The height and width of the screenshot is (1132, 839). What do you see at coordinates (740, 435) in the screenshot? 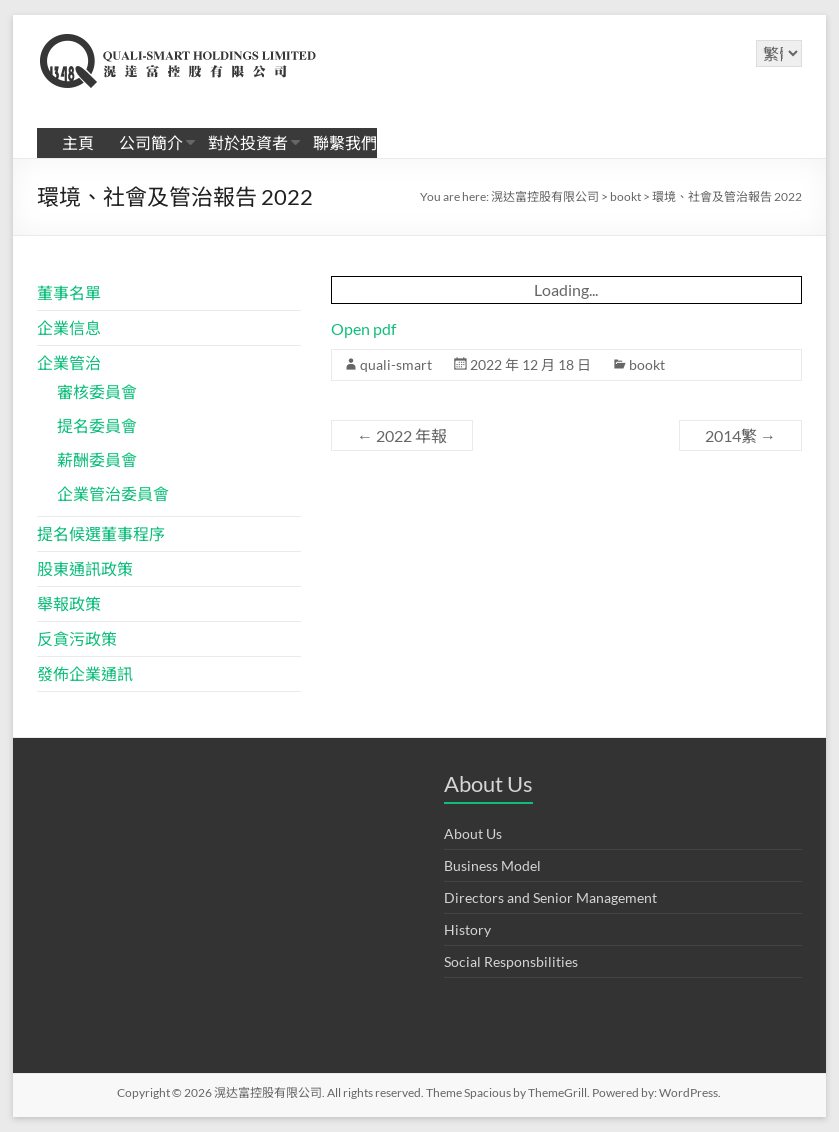
I see `2014繁` at bounding box center [740, 435].